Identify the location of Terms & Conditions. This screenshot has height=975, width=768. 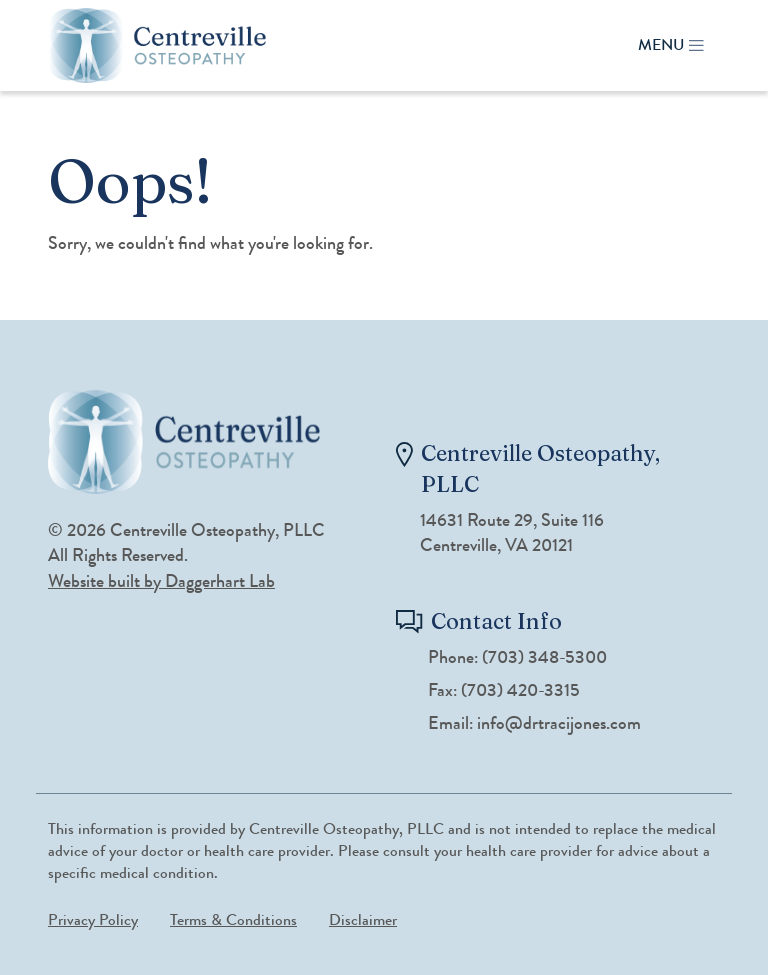
(233, 919).